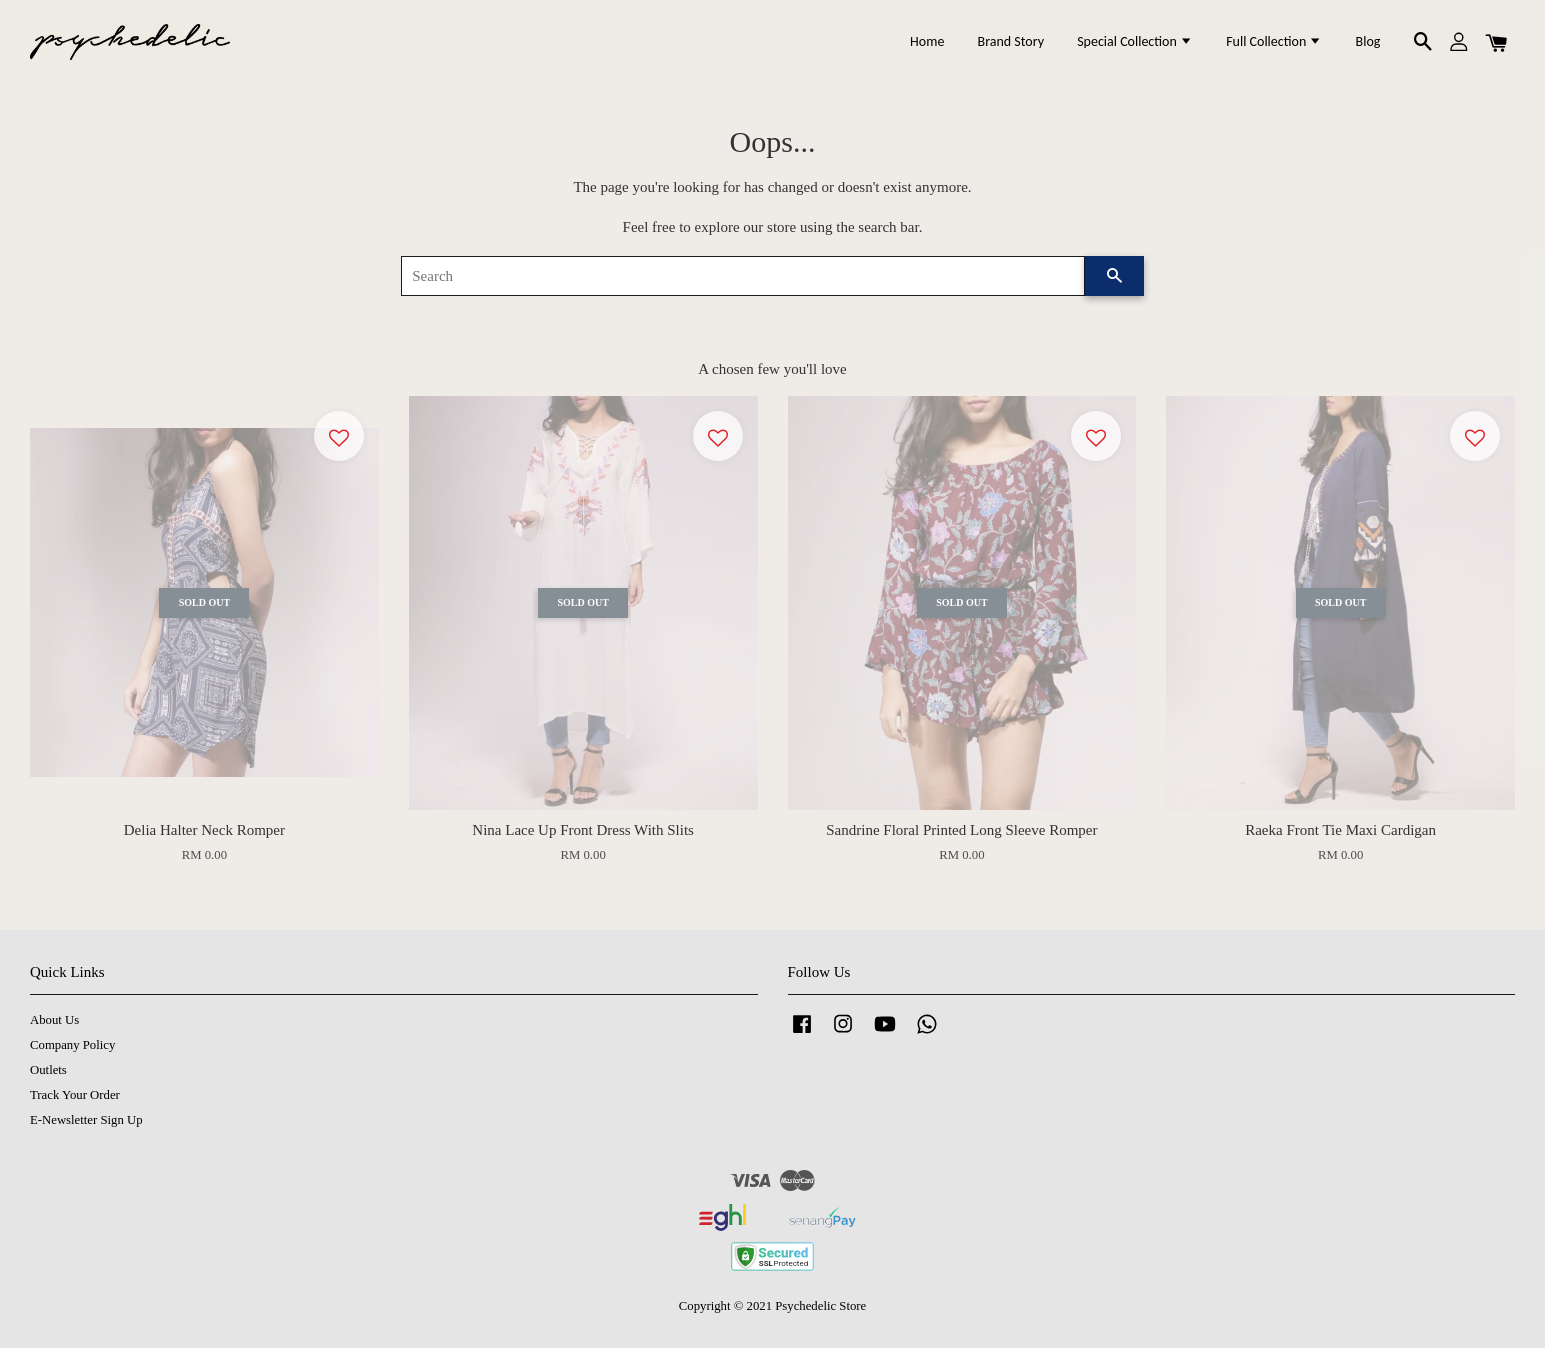 Image resolution: width=1545 pixels, height=1348 pixels. What do you see at coordinates (72, 1045) in the screenshot?
I see `Company Policy` at bounding box center [72, 1045].